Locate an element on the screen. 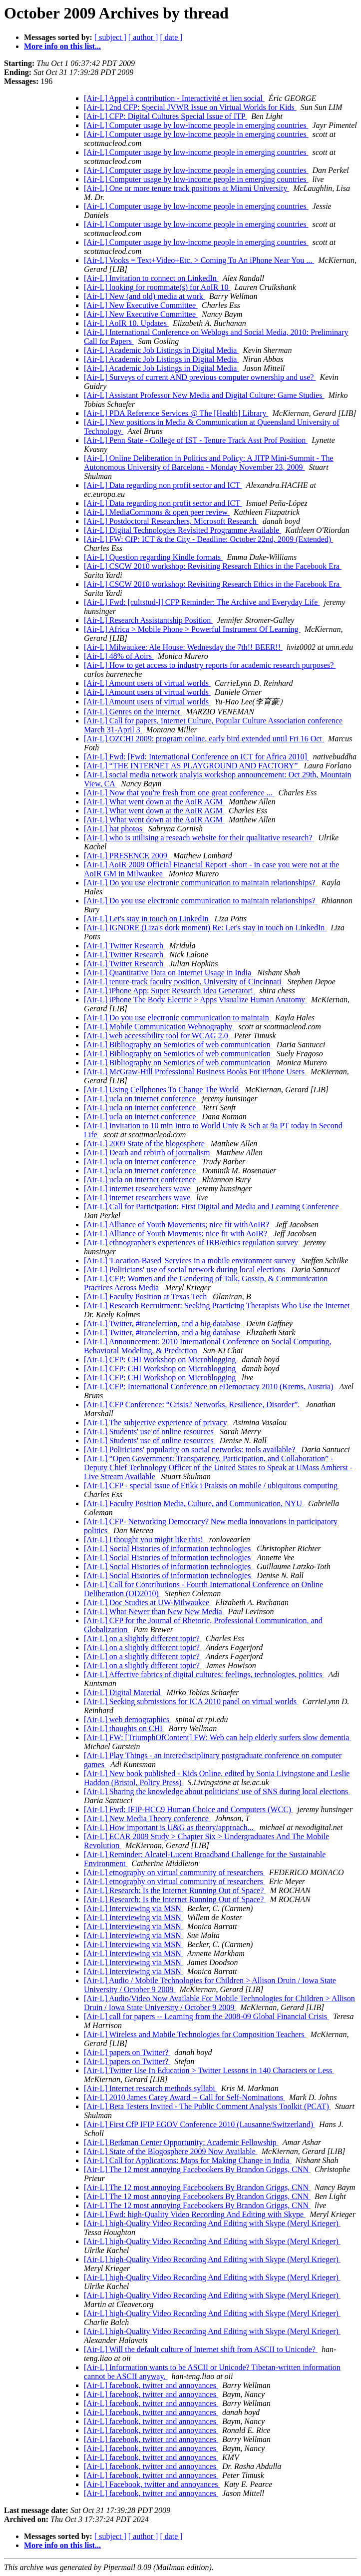 The width and height of the screenshot is (361, 2576). [Air-L] Do you use electronic communication to maintain is located at coordinates (177, 1017).